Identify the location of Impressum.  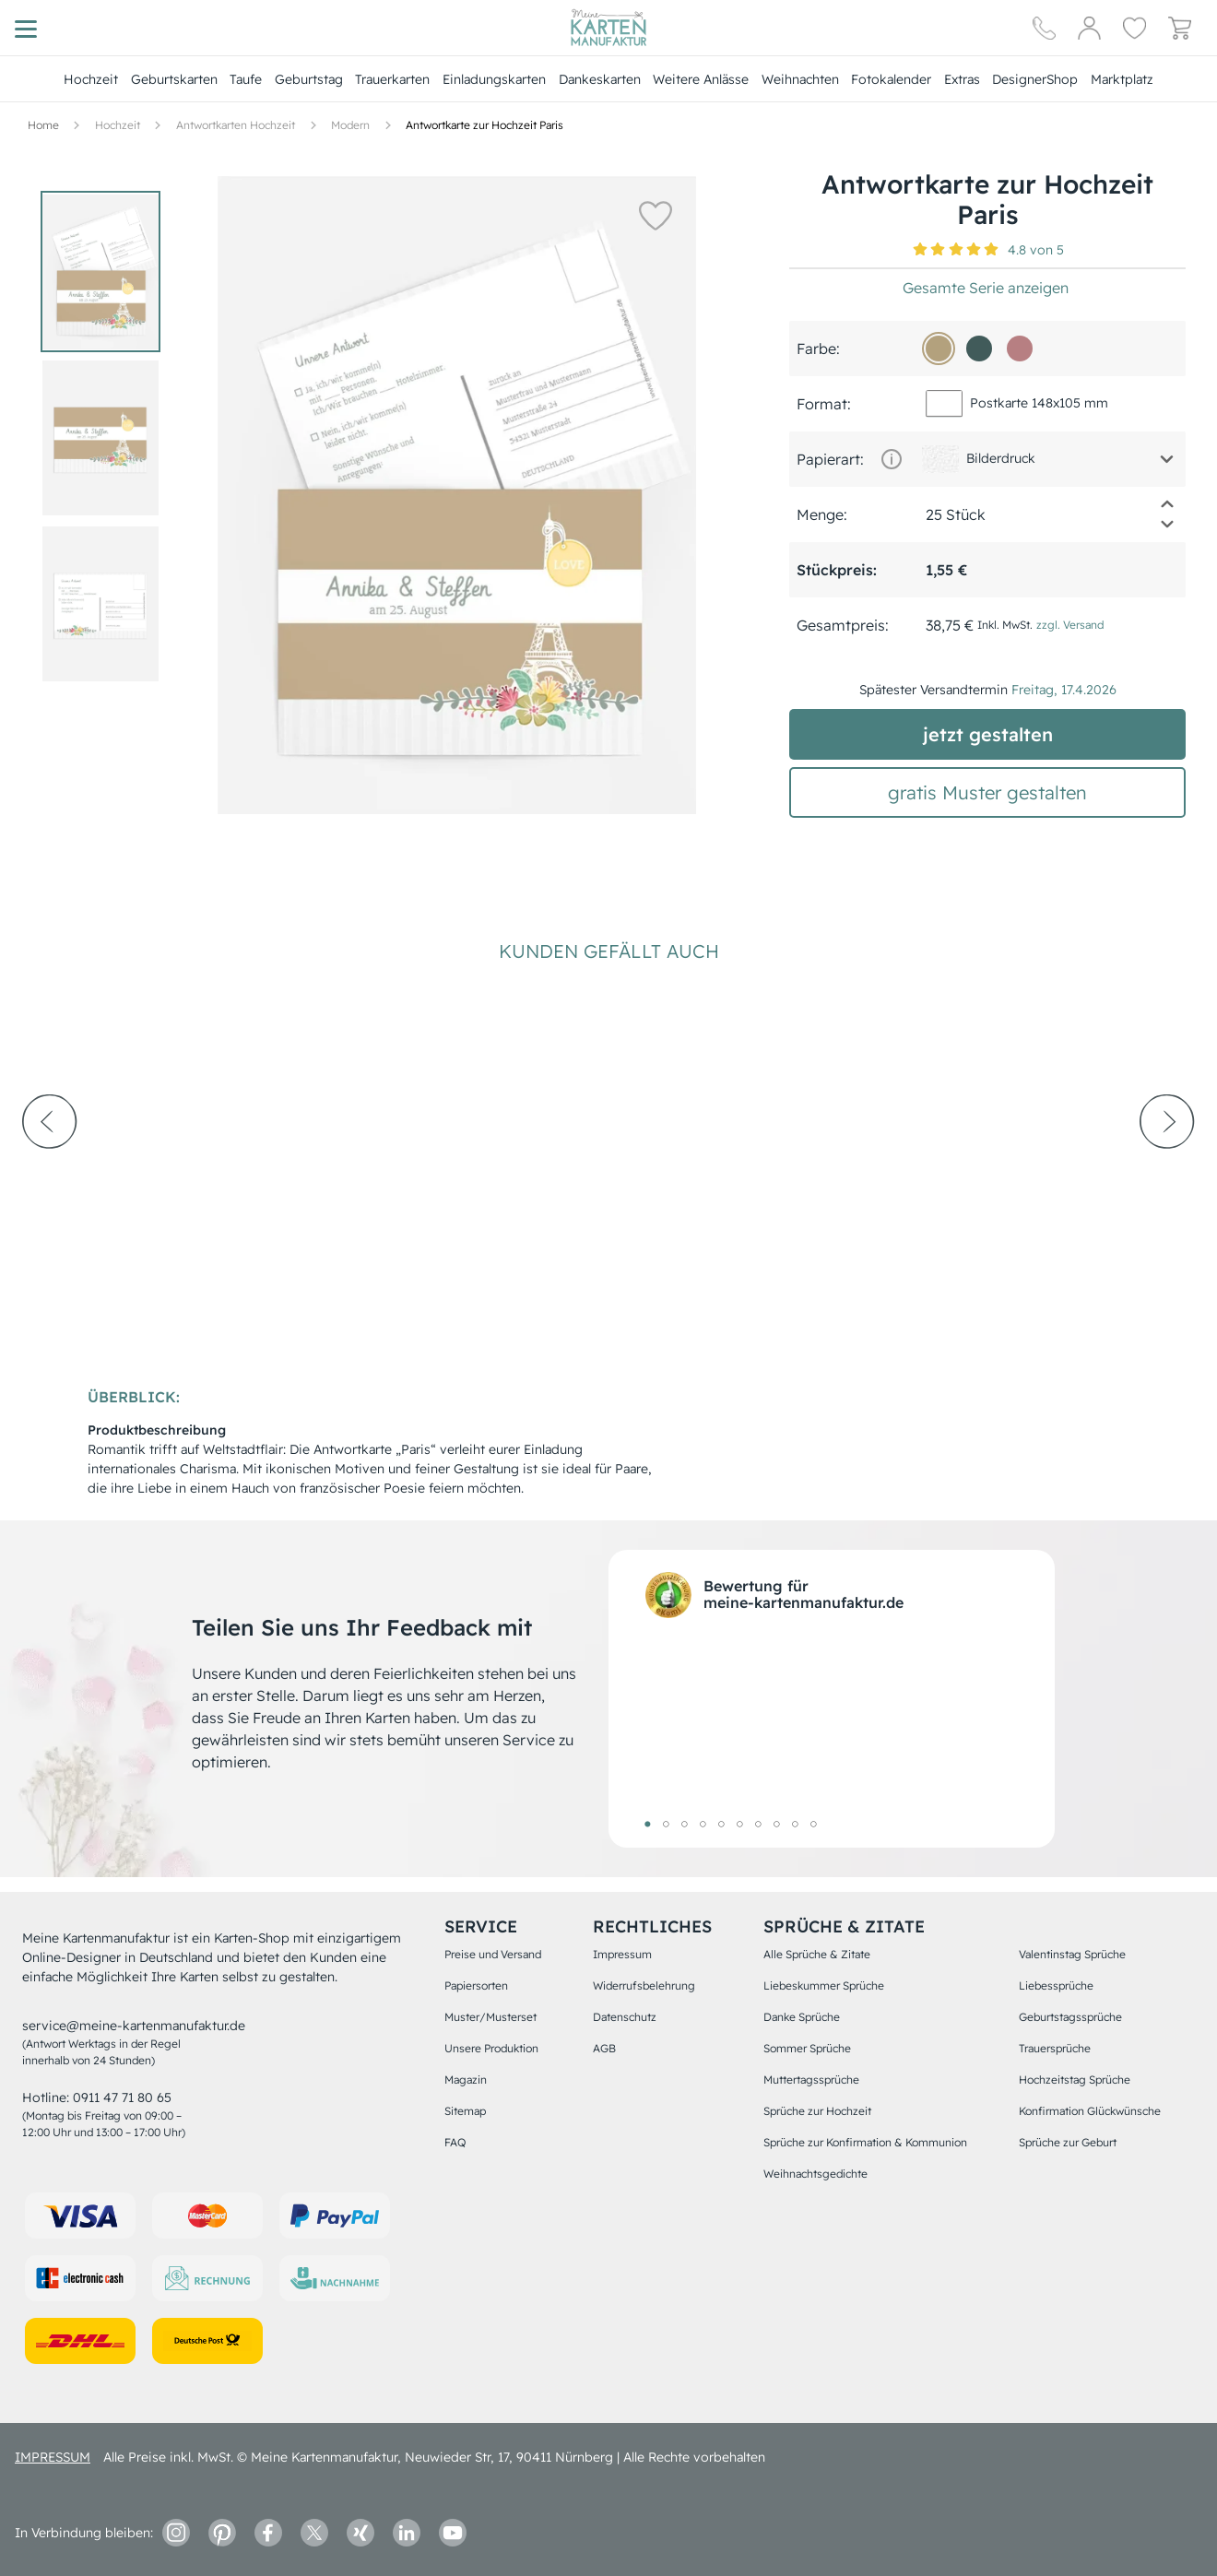
(622, 1954).